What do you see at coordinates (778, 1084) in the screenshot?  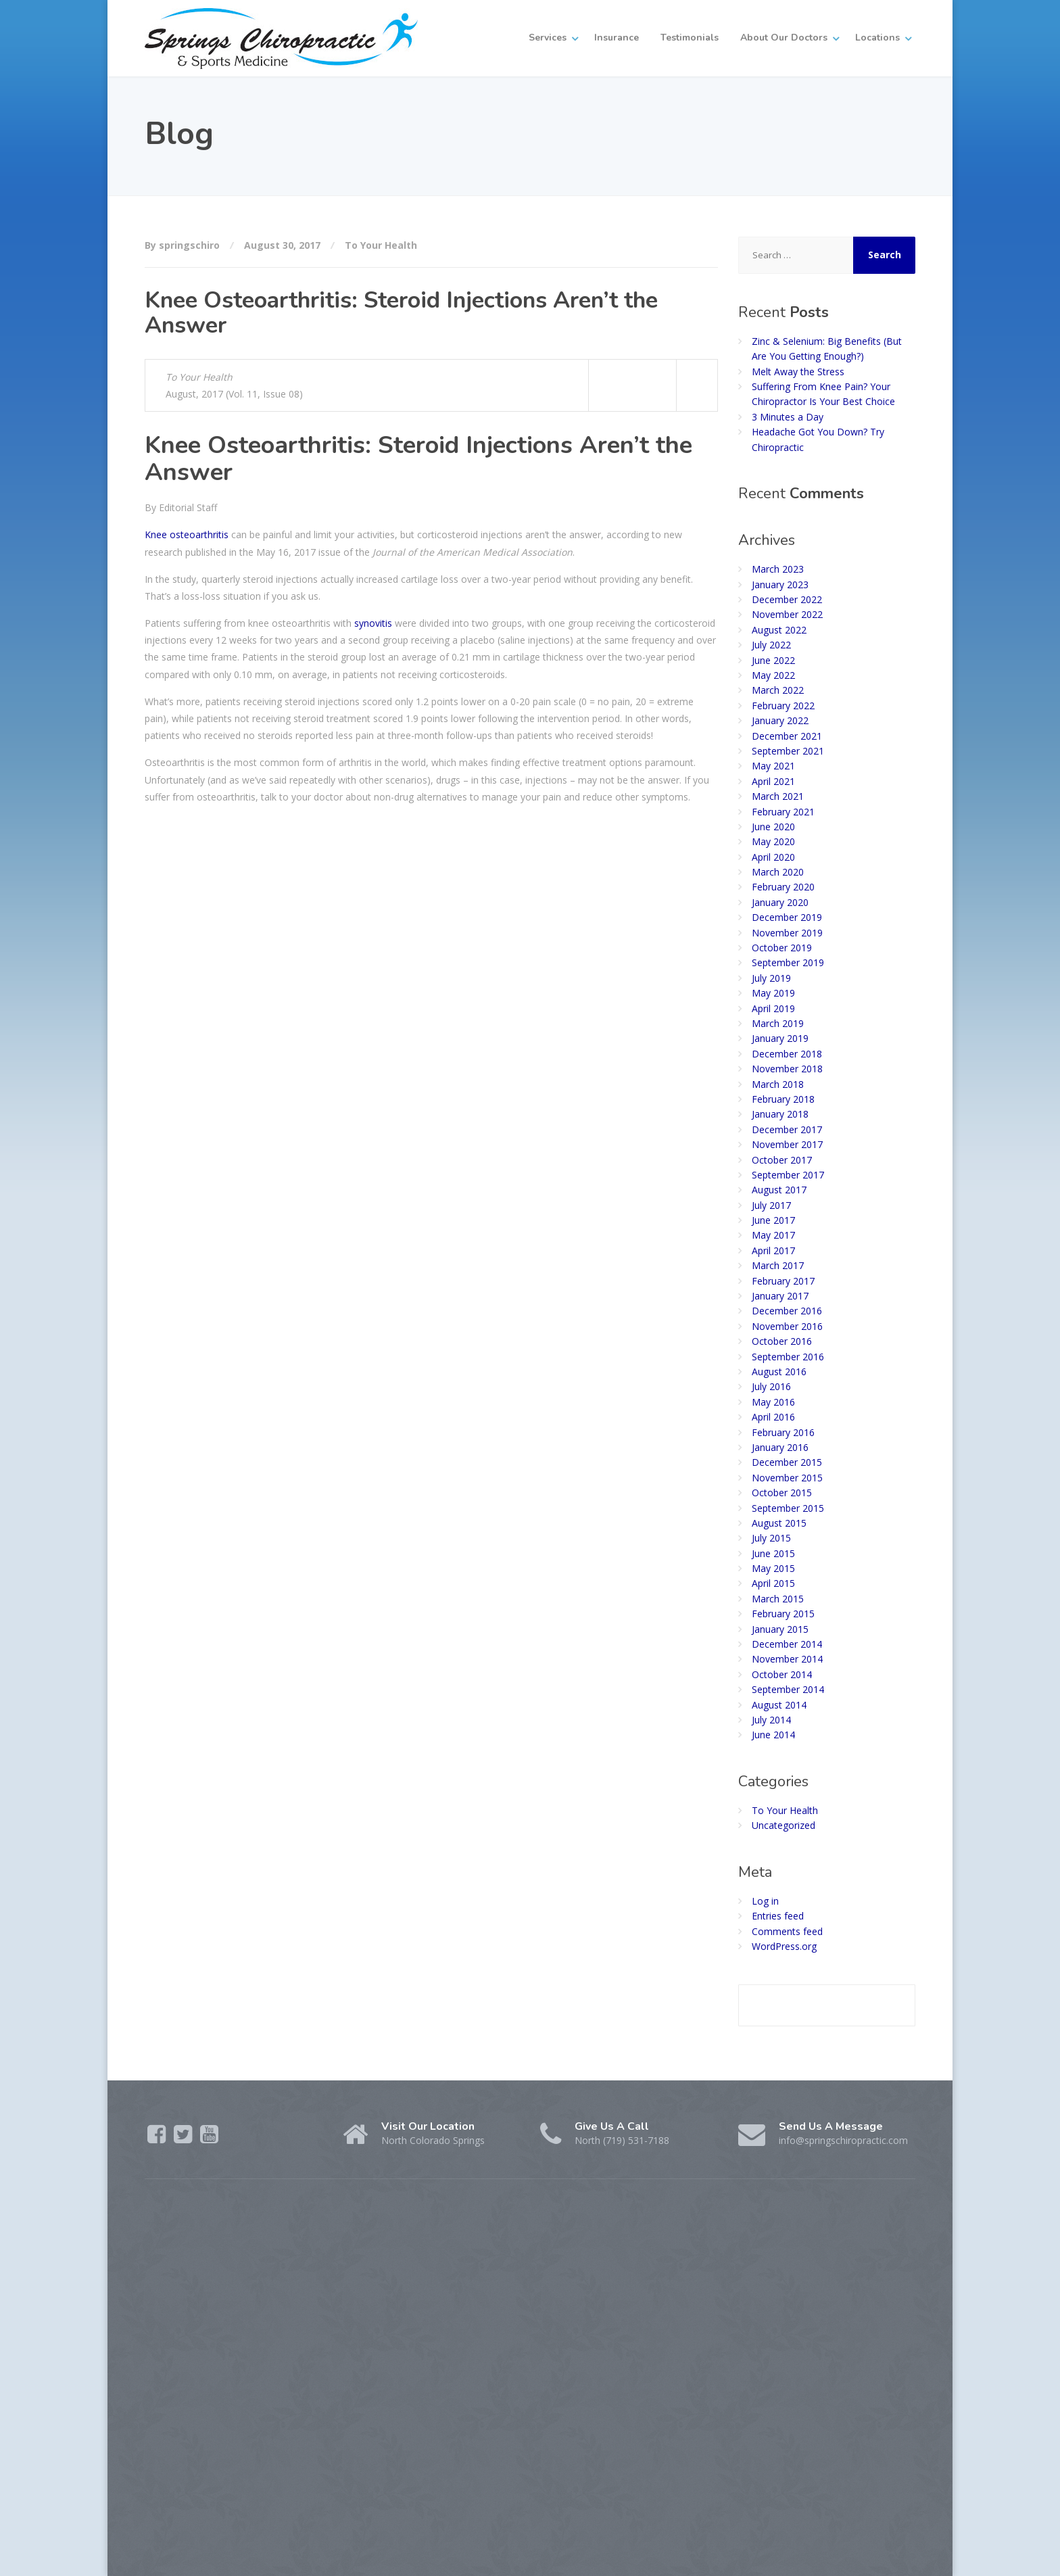 I see `March 2018` at bounding box center [778, 1084].